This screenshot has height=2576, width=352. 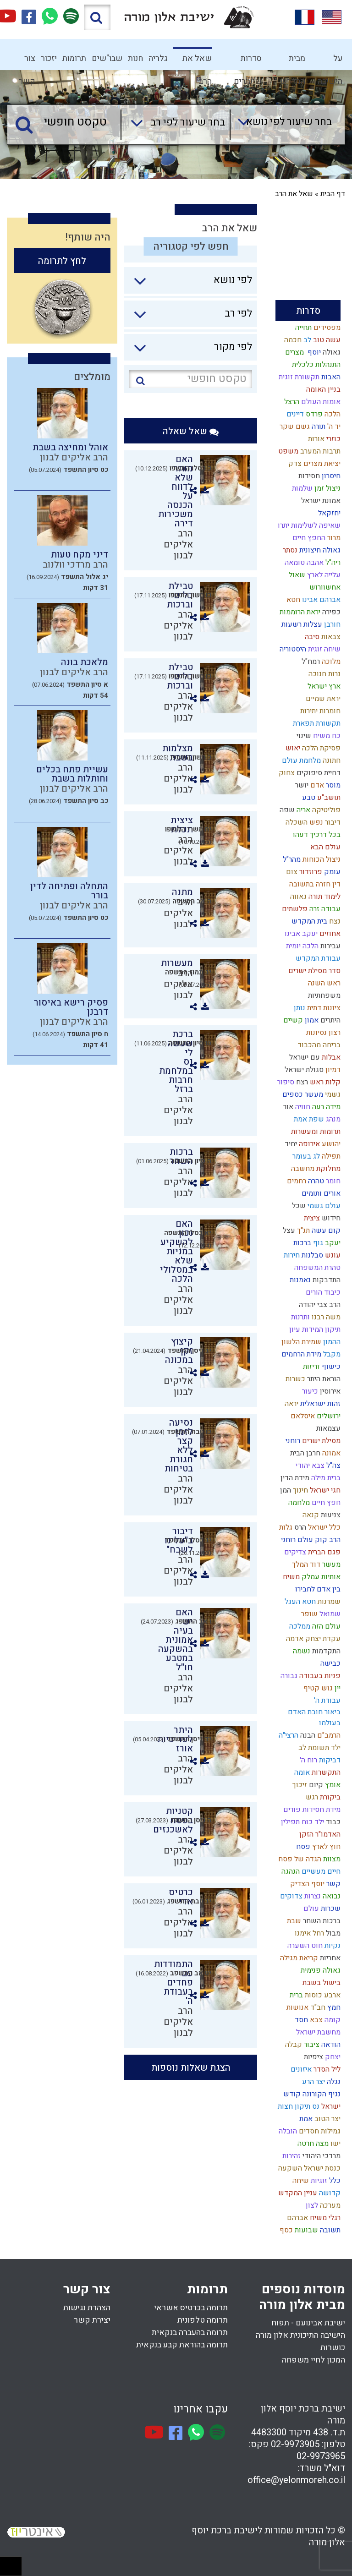 I want to click on שאול, so click(x=296, y=574).